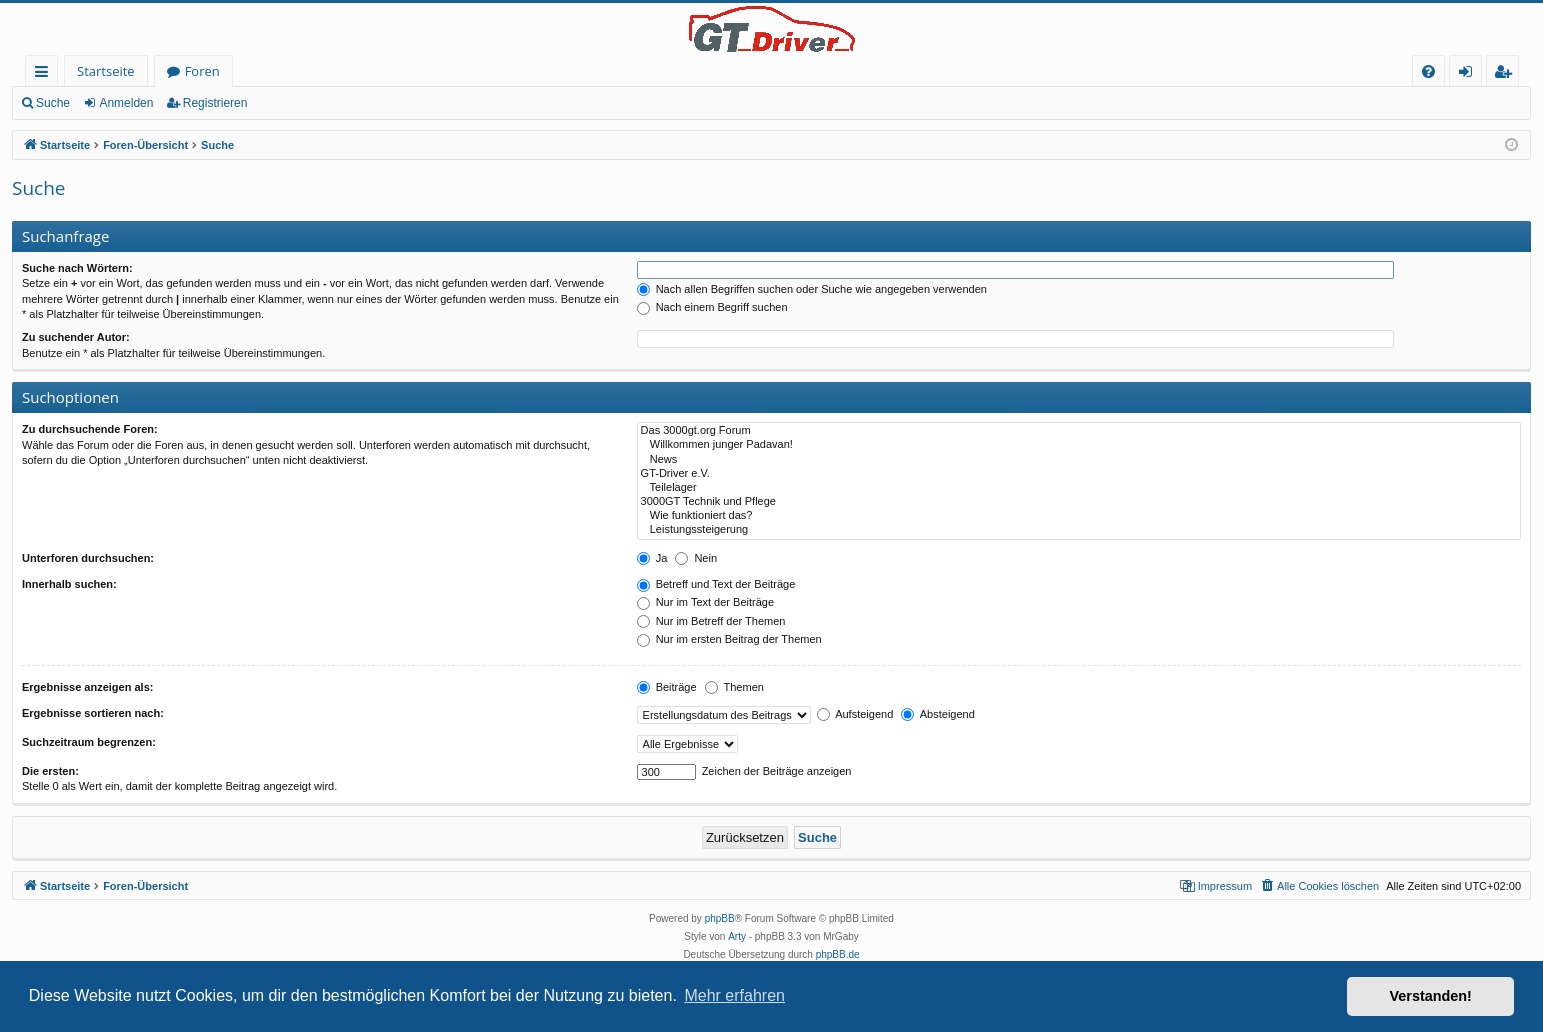  What do you see at coordinates (88, 558) in the screenshot?
I see `Unterforen durchsuchen:` at bounding box center [88, 558].